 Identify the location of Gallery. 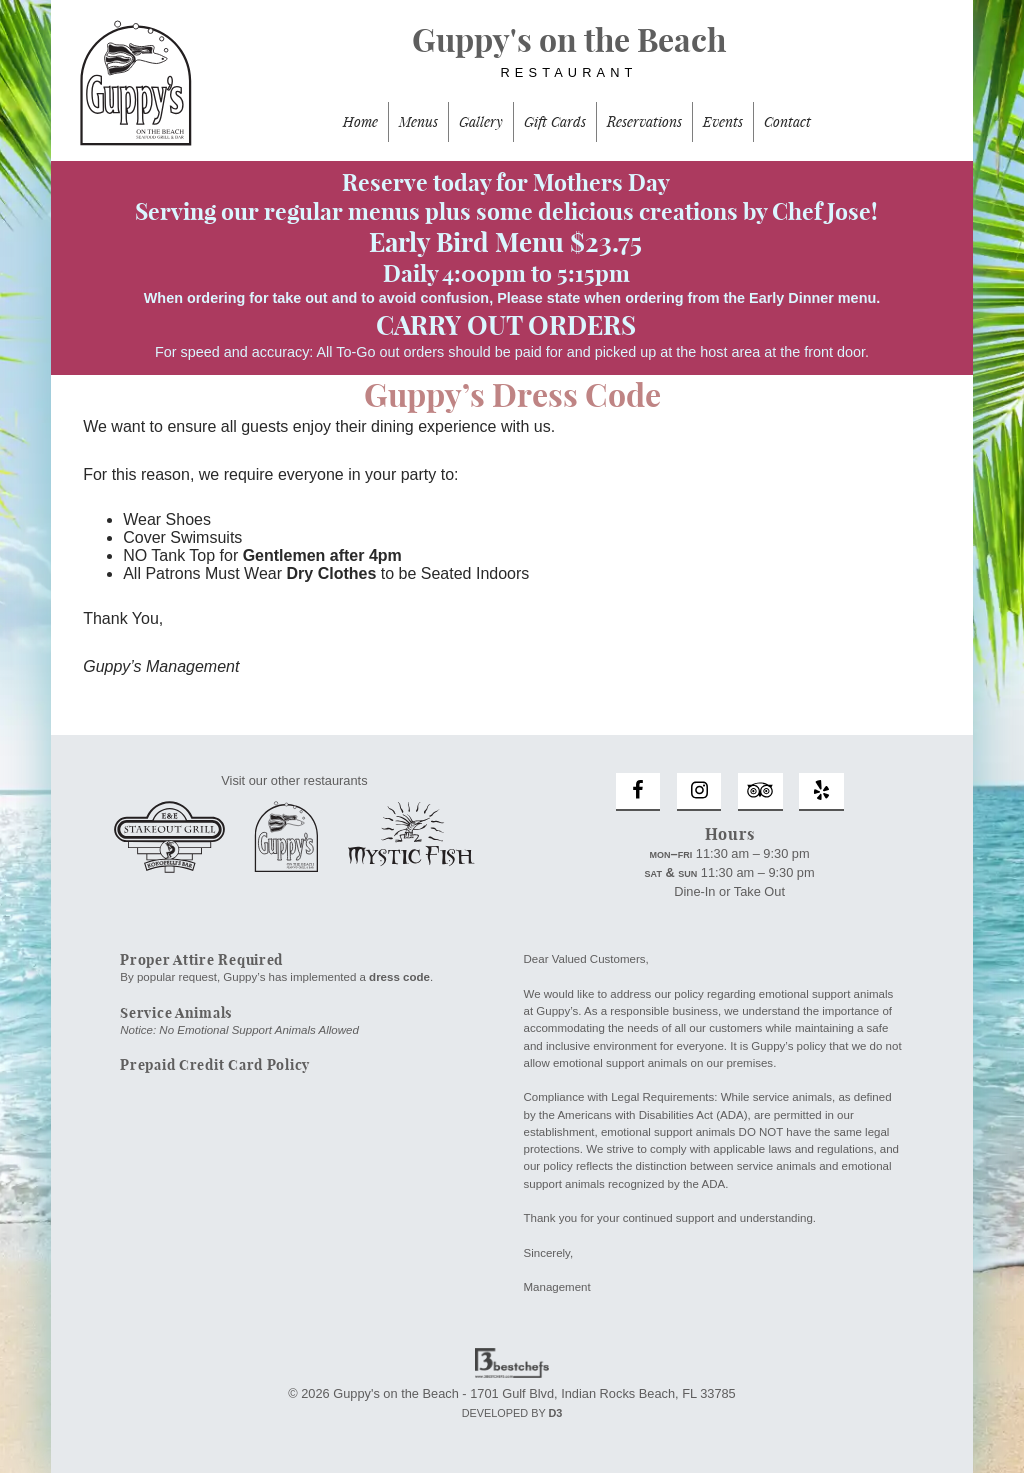
(481, 121).